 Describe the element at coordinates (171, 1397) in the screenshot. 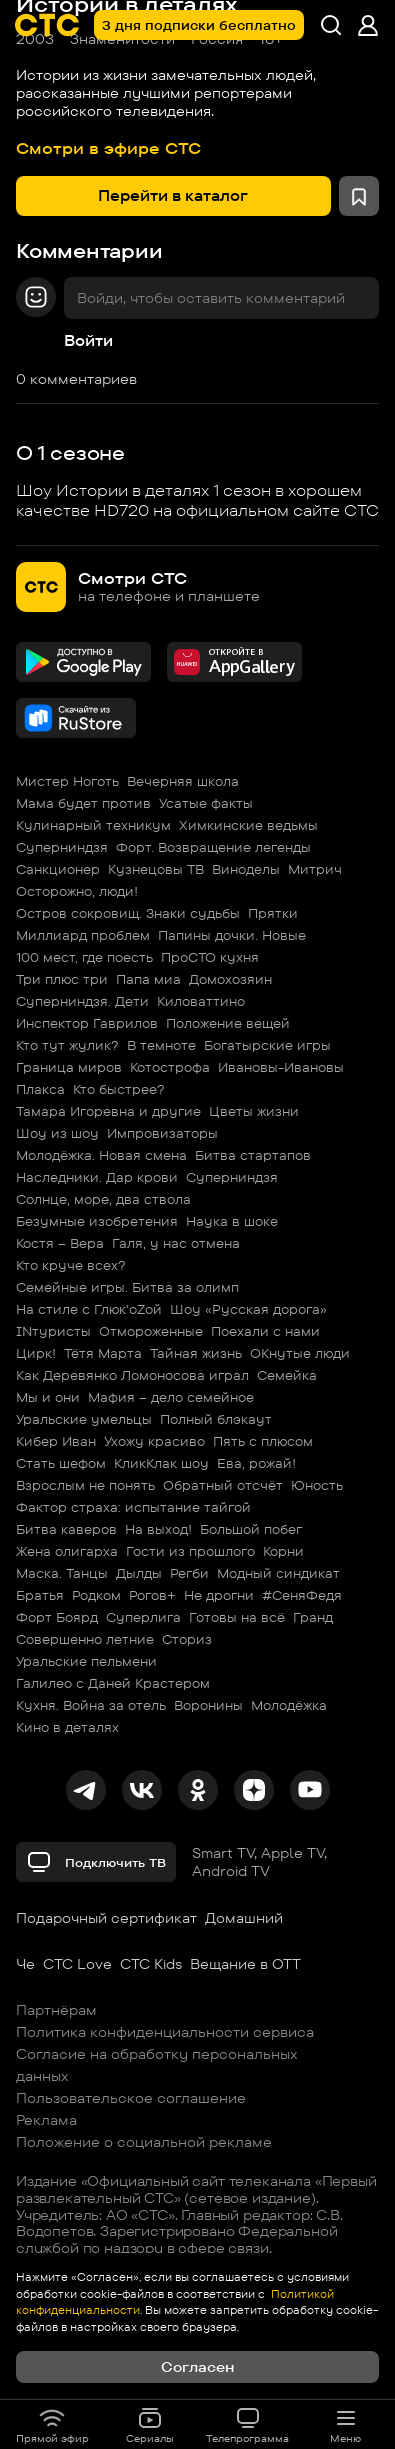

I see `Мафия – дело семейное` at that location.